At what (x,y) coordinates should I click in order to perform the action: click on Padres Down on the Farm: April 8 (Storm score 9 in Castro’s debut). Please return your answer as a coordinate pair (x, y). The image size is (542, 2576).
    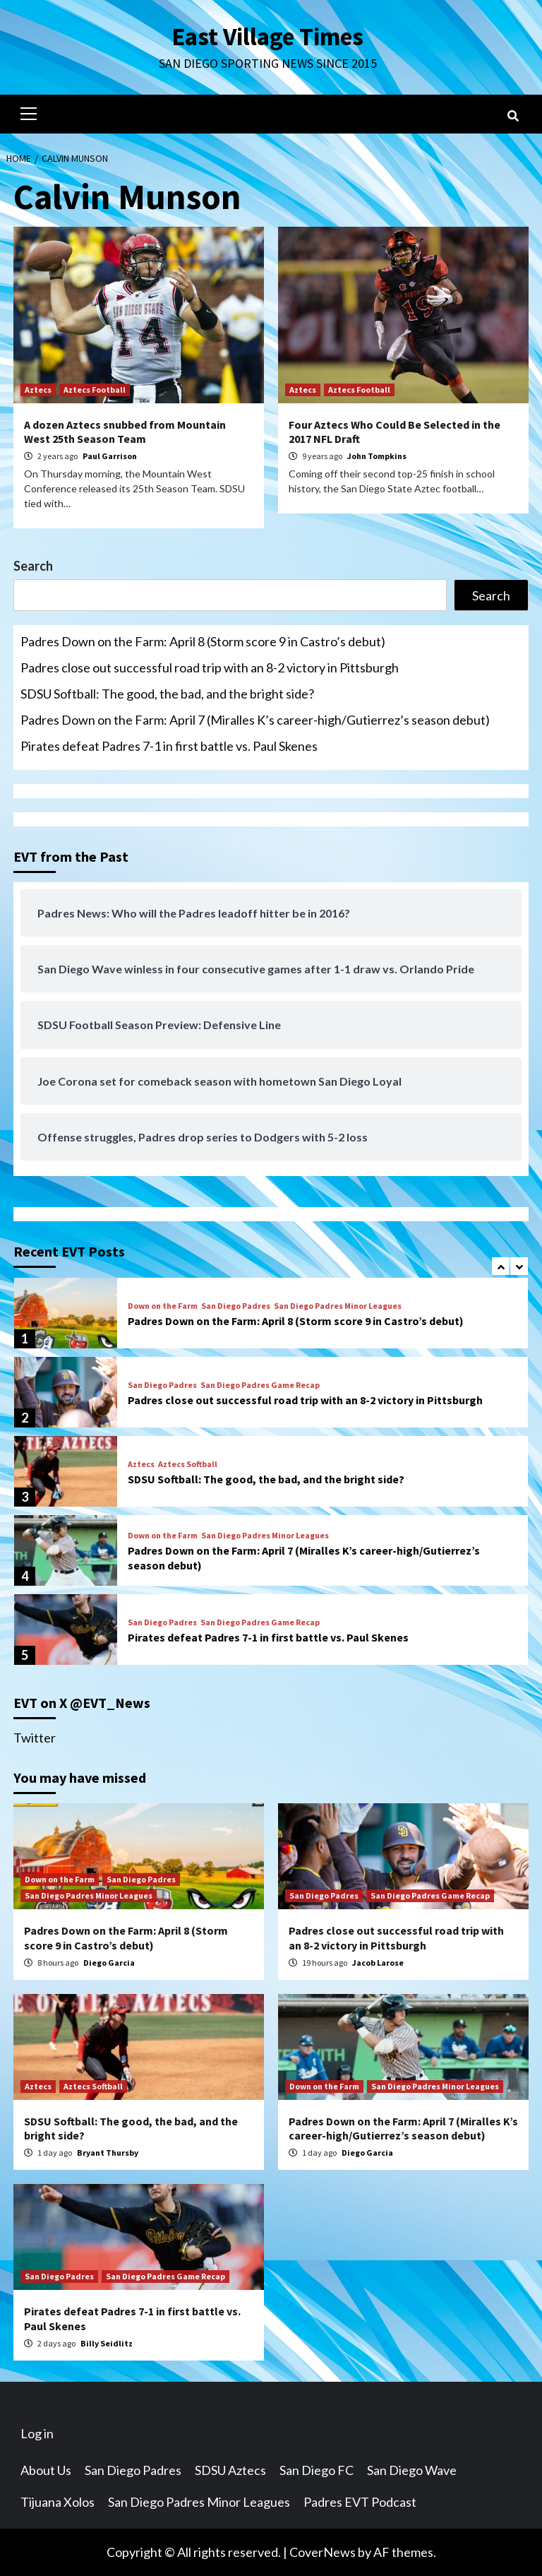
    Looking at the image, I should click on (202, 641).